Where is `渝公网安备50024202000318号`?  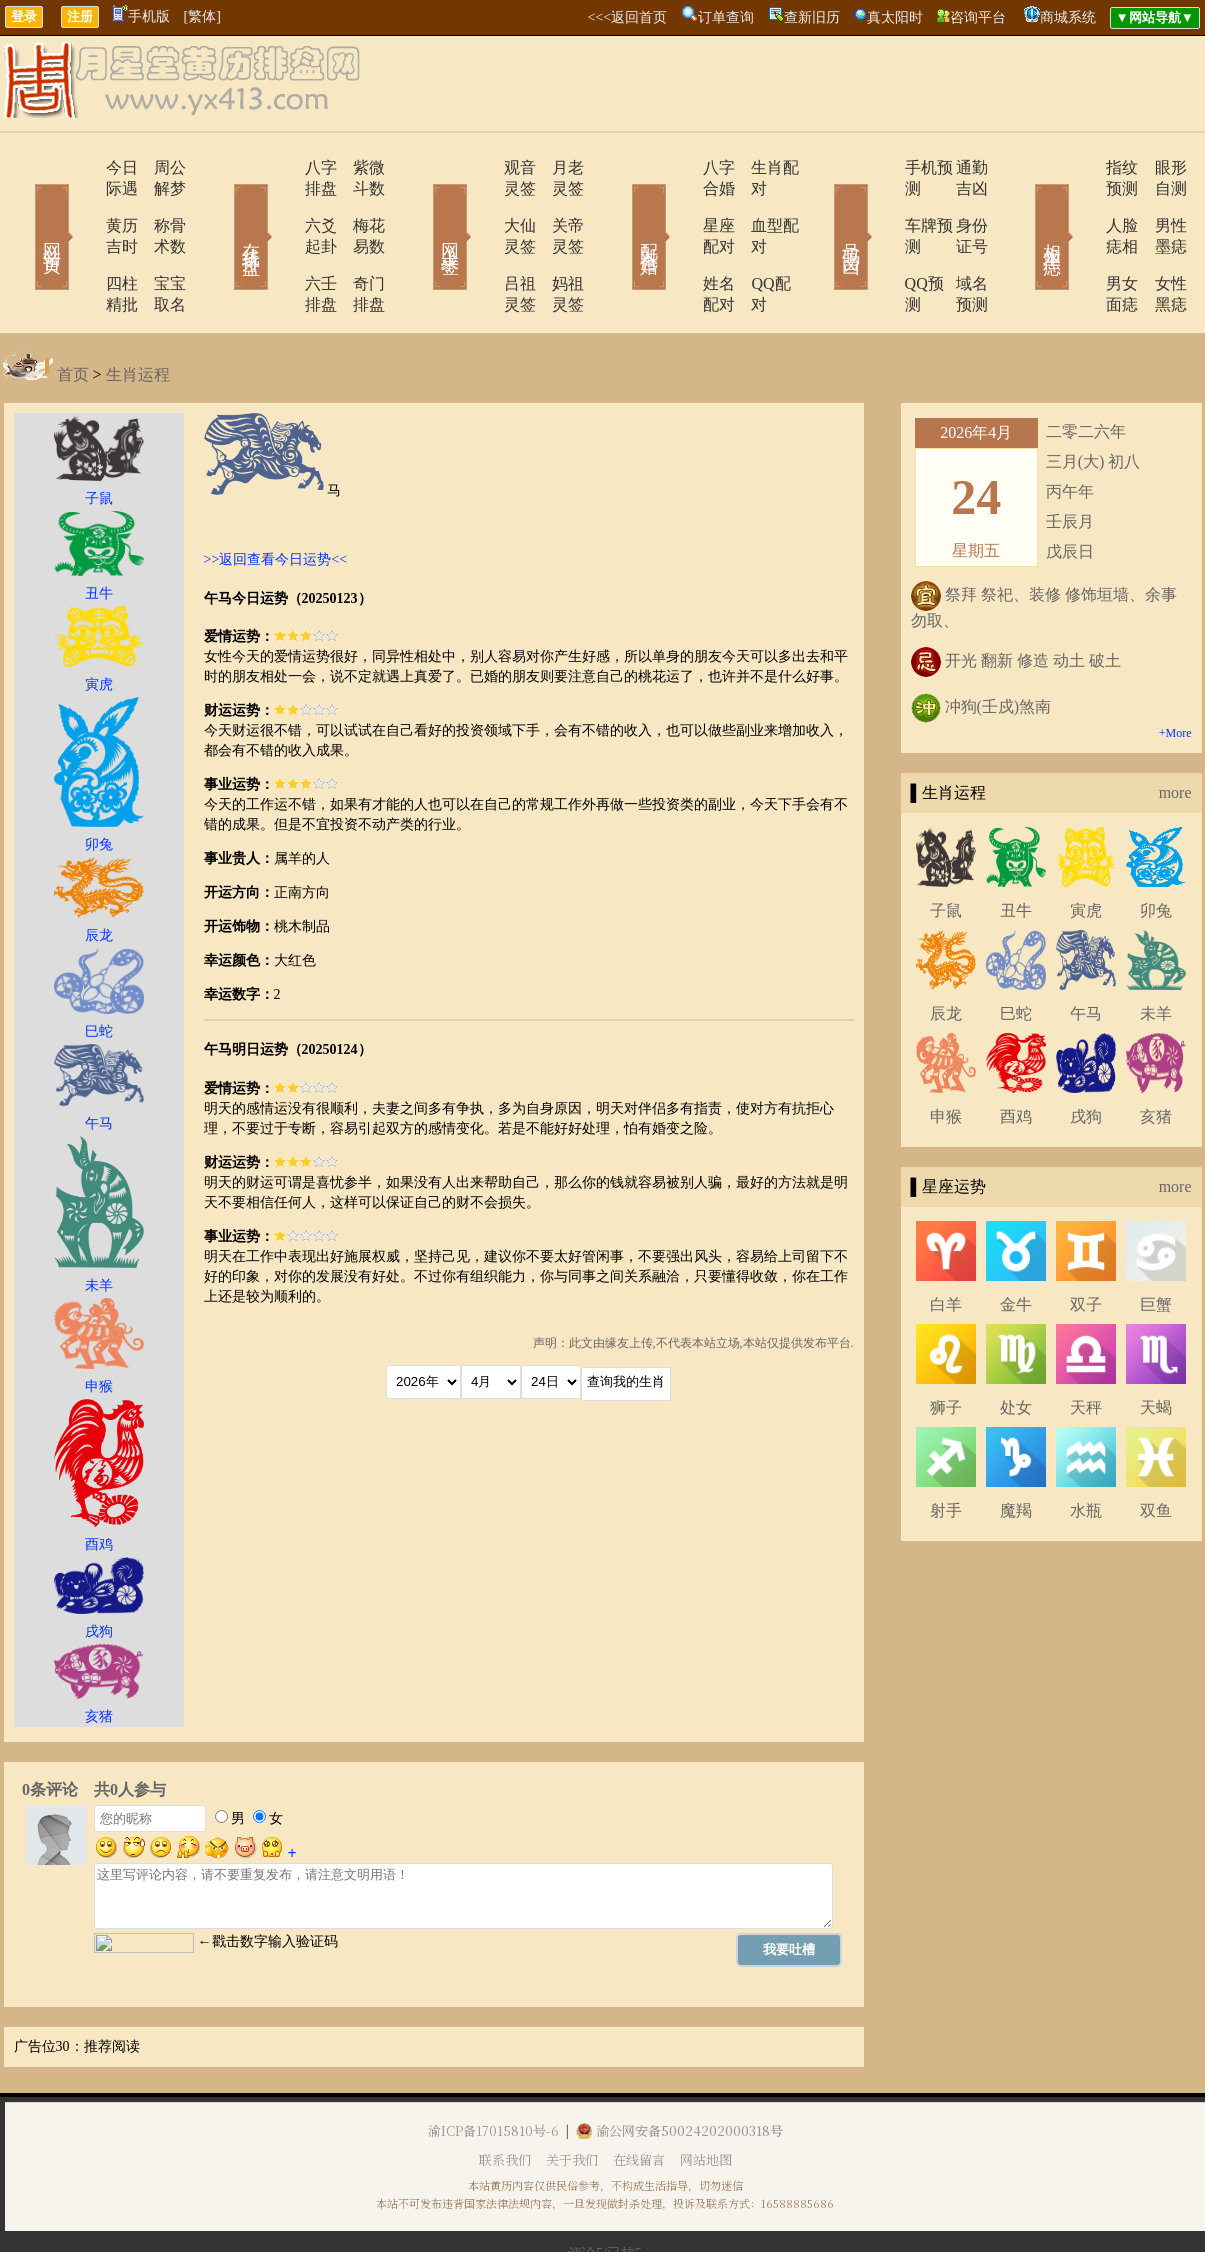 渝公网安备50024202000318号 is located at coordinates (679, 2067).